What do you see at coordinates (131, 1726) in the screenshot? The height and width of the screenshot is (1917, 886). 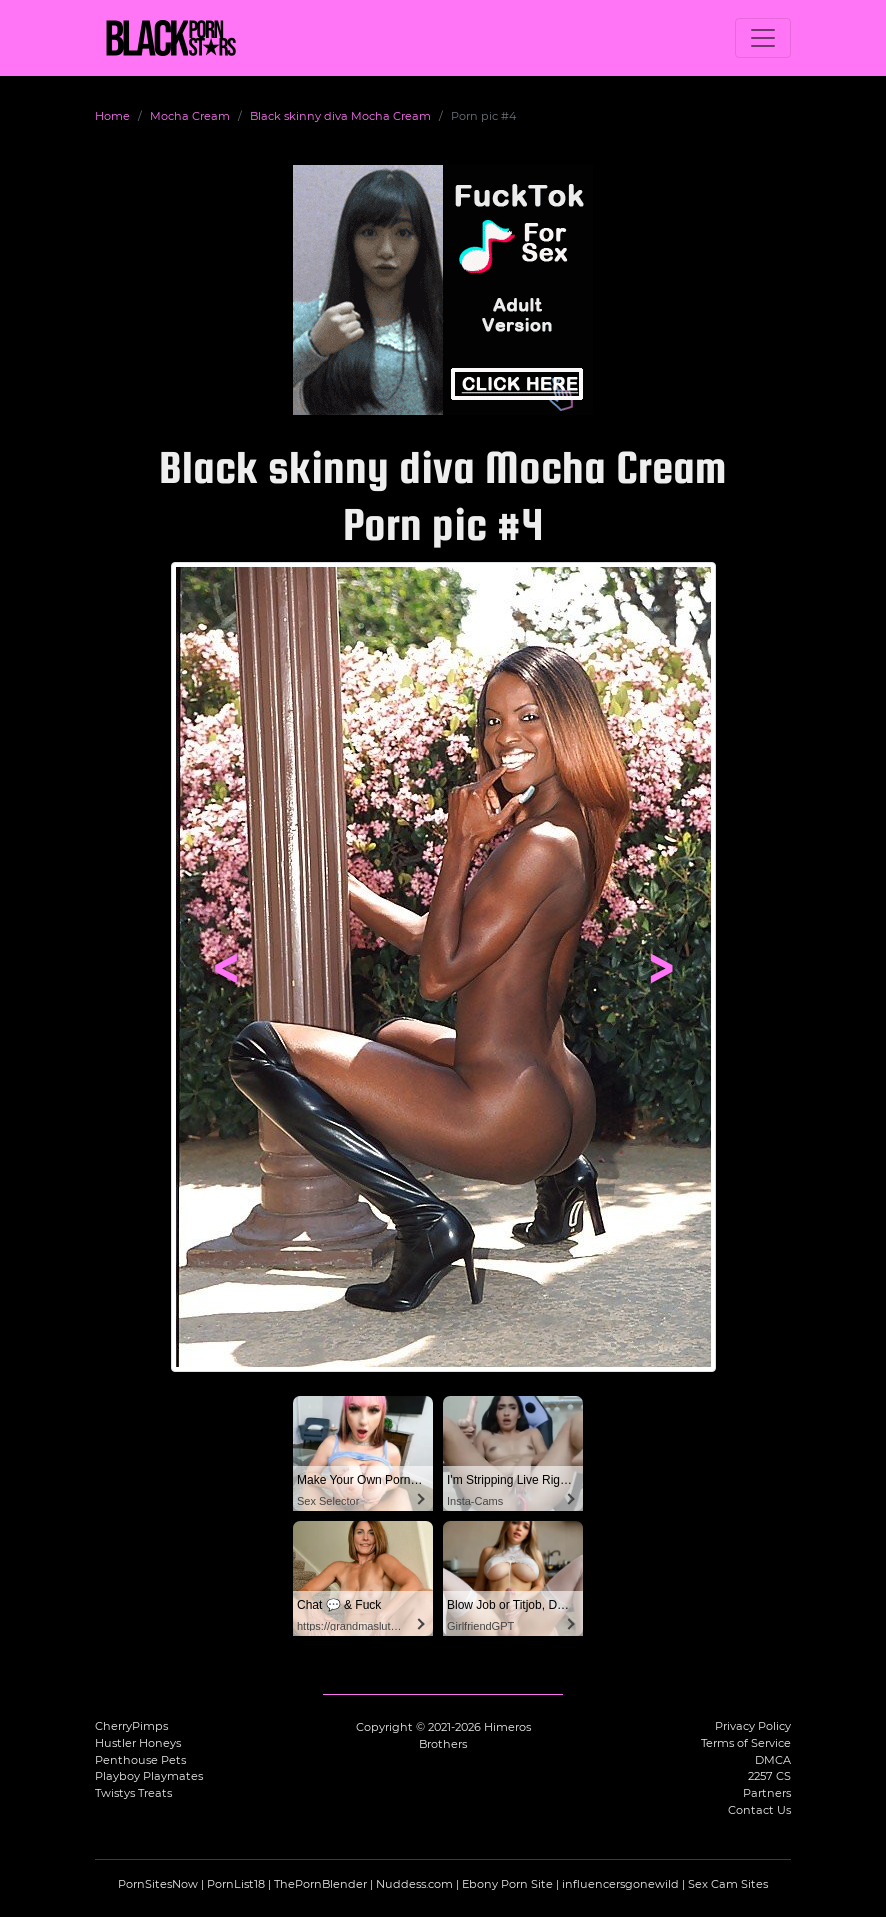 I see `CherryPimps` at bounding box center [131, 1726].